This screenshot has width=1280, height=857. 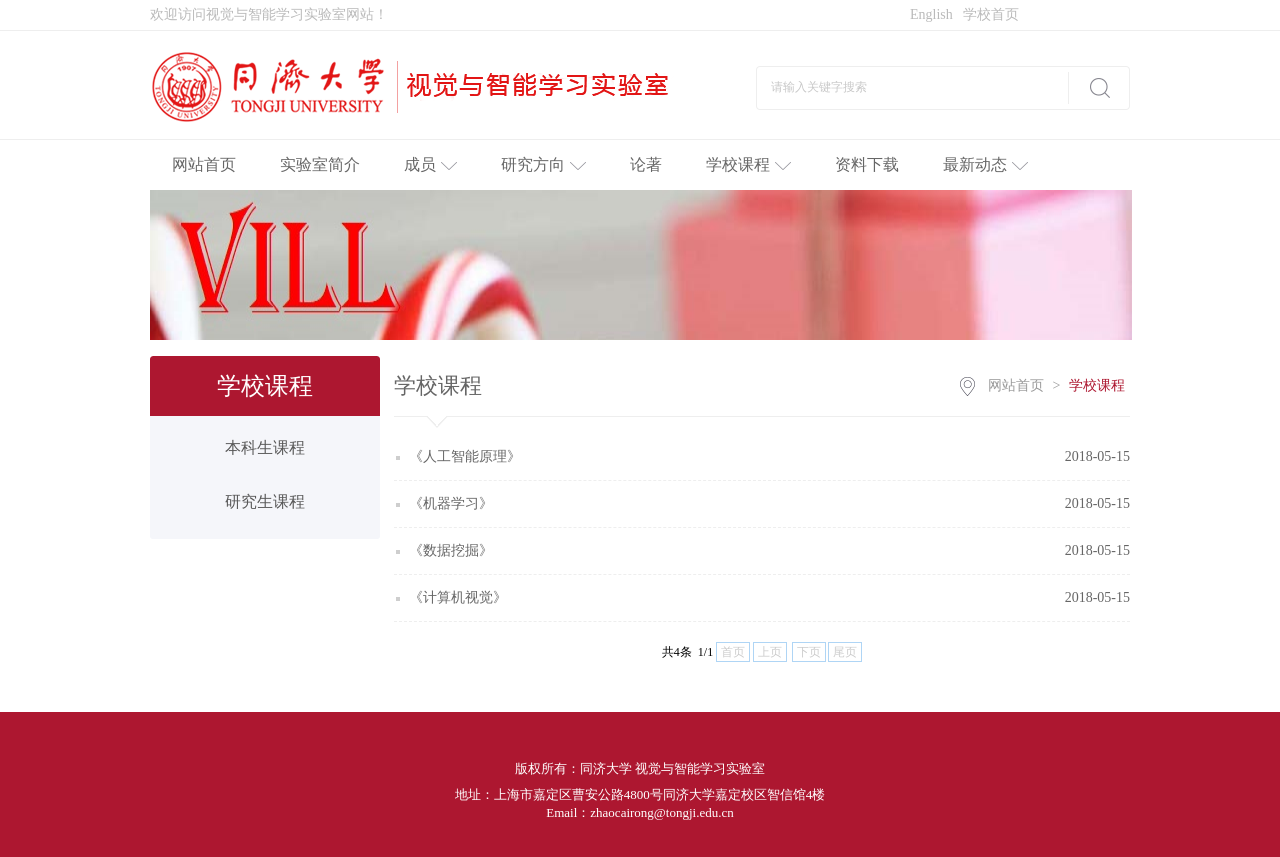 What do you see at coordinates (543, 164) in the screenshot?
I see `研究方向` at bounding box center [543, 164].